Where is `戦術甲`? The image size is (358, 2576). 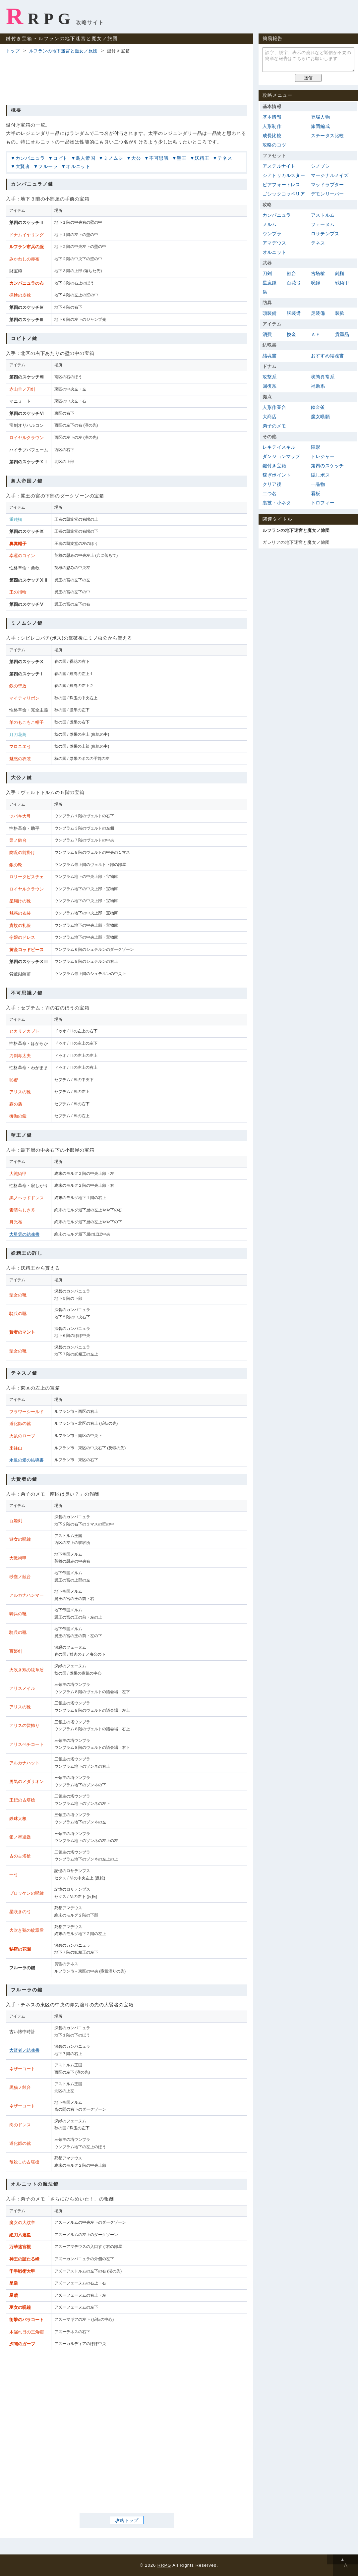 戦術甲 is located at coordinates (342, 282).